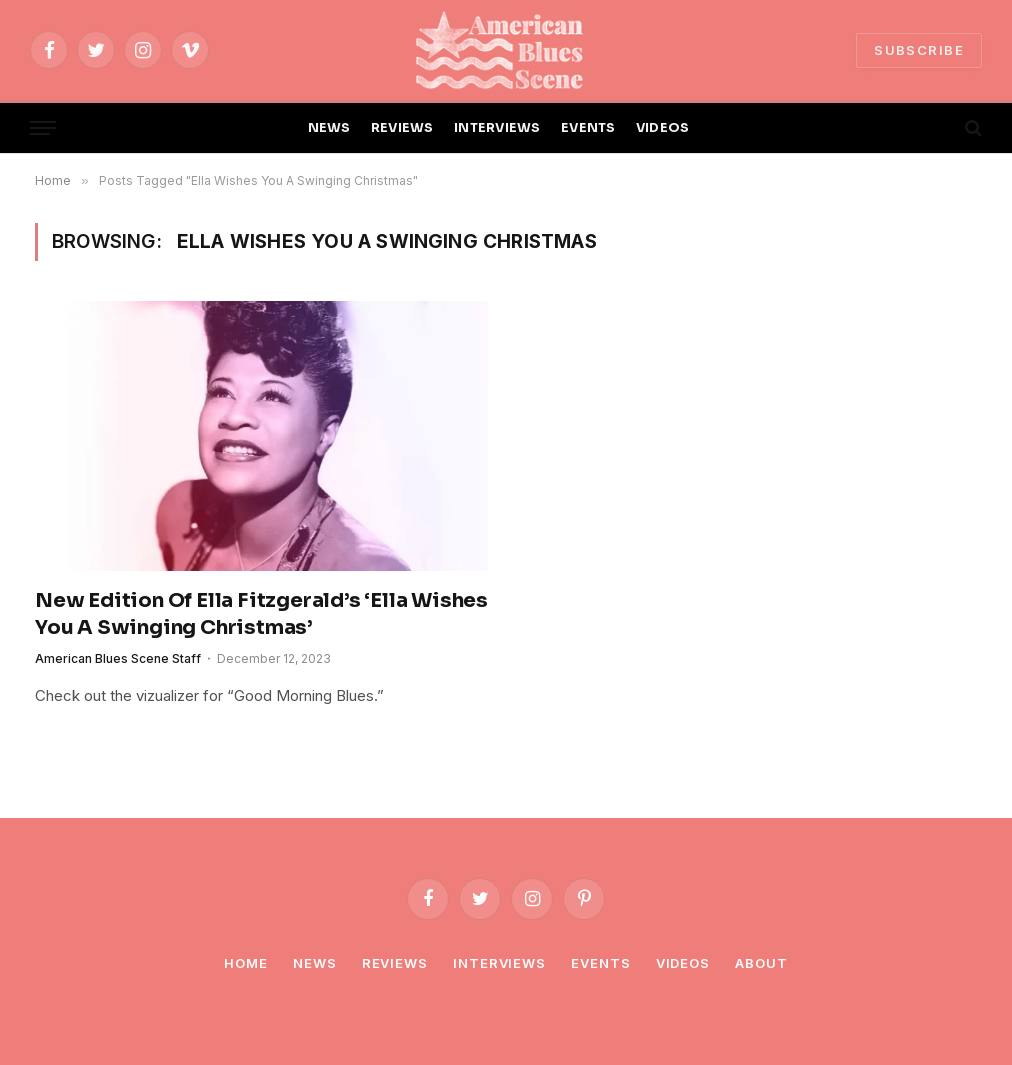 Image resolution: width=1012 pixels, height=1065 pixels. Describe the element at coordinates (683, 963) in the screenshot. I see `Videos` at that location.